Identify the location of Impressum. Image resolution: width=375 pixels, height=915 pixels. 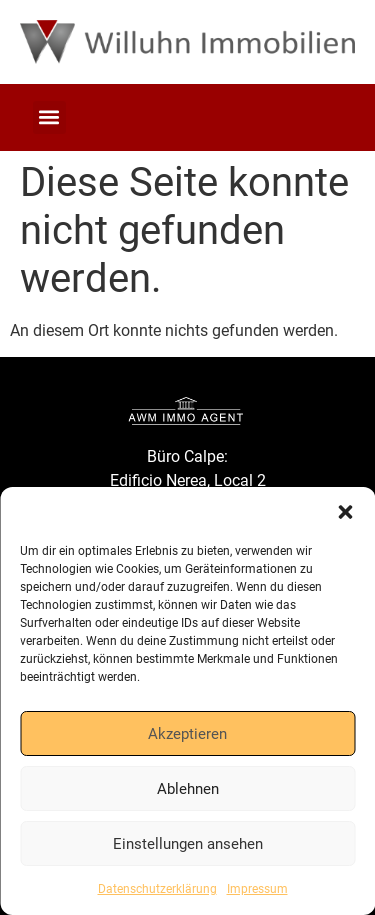
(257, 889).